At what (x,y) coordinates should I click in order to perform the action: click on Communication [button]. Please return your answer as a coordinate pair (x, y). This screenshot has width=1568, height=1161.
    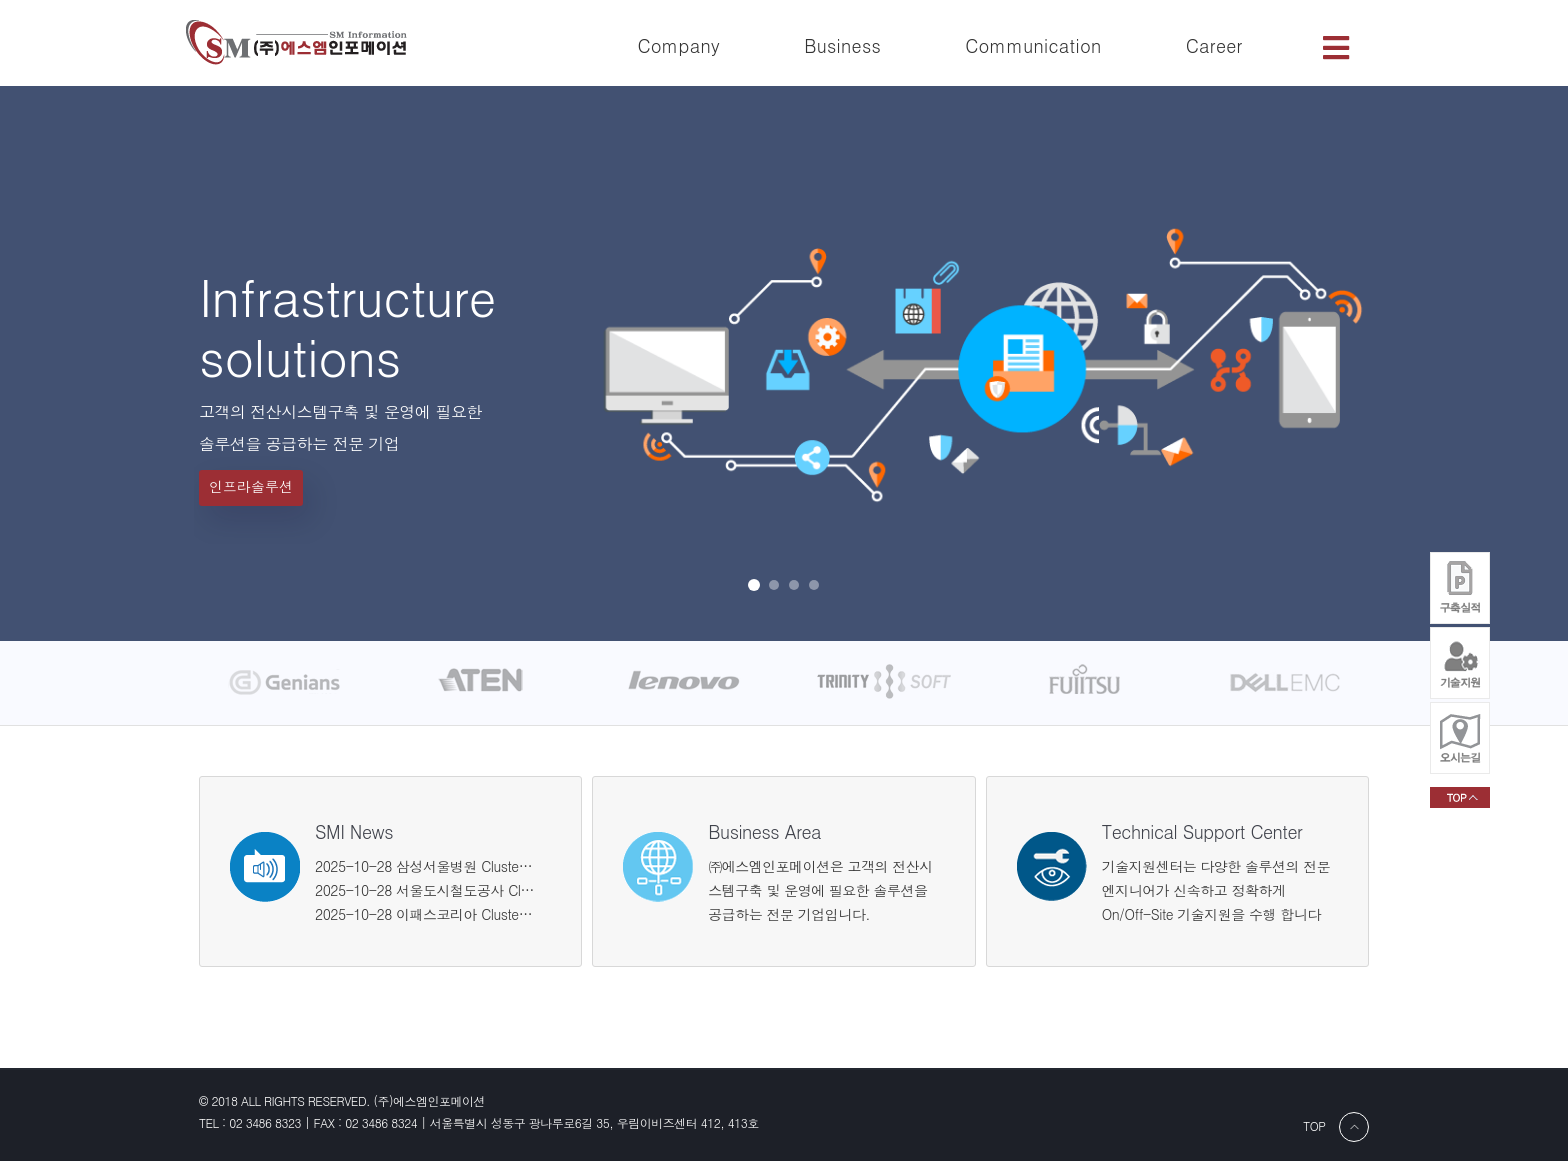
    Looking at the image, I should click on (1033, 45).